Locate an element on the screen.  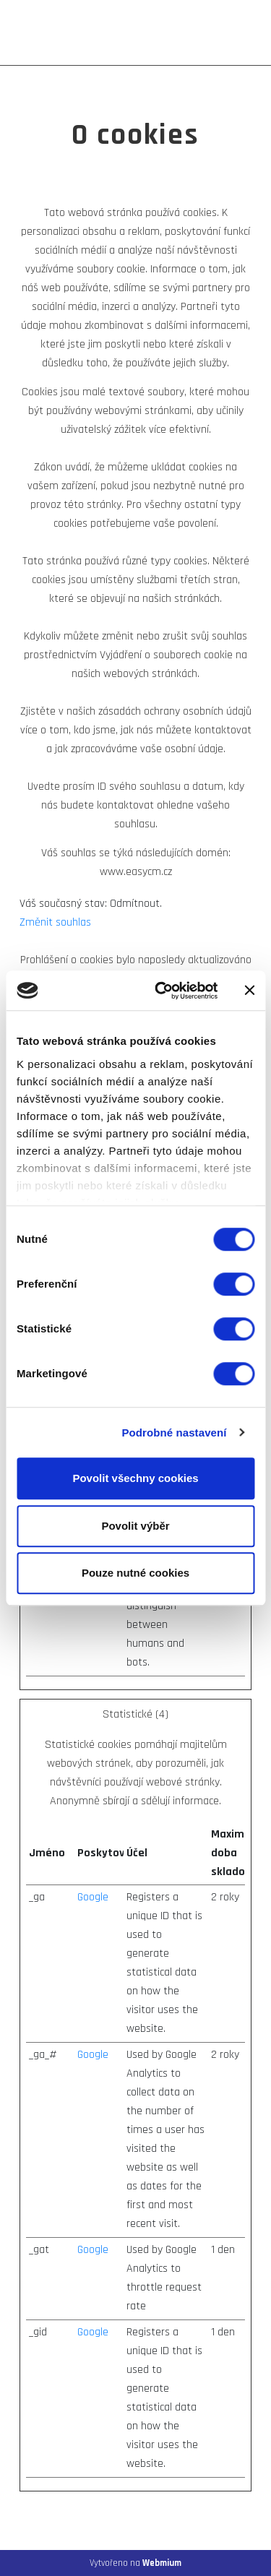
Pouze nutné cookies is located at coordinates (135, 1573).